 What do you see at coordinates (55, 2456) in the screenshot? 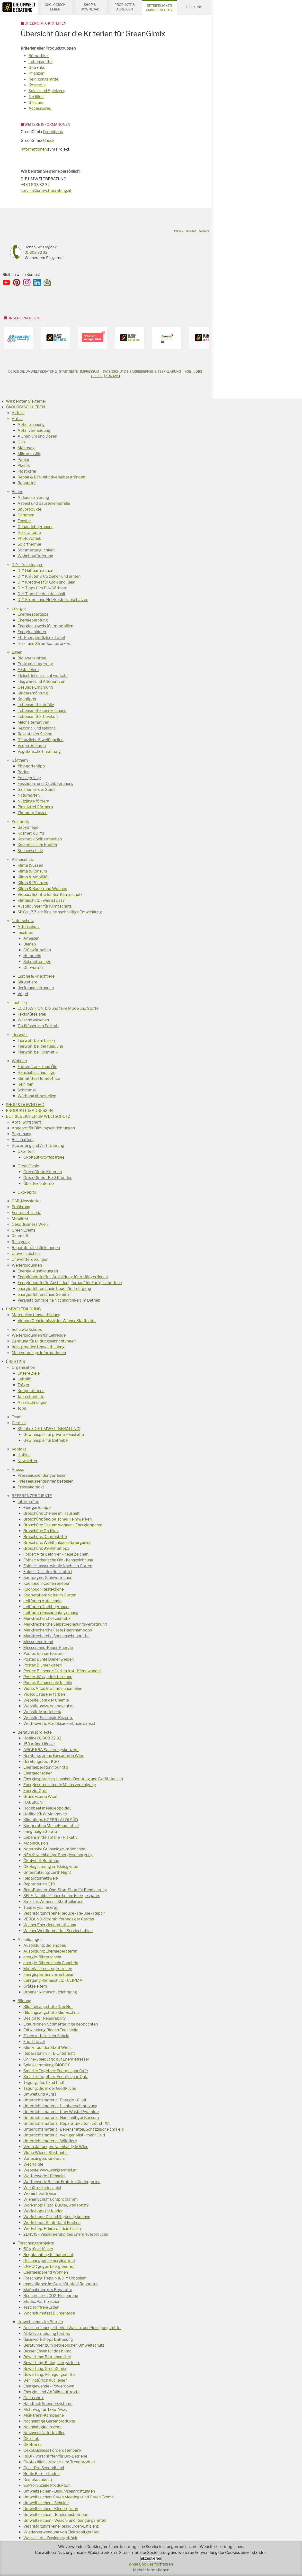
I see `RuDI - Vorschriften für Bio-Betriebe` at bounding box center [55, 2456].